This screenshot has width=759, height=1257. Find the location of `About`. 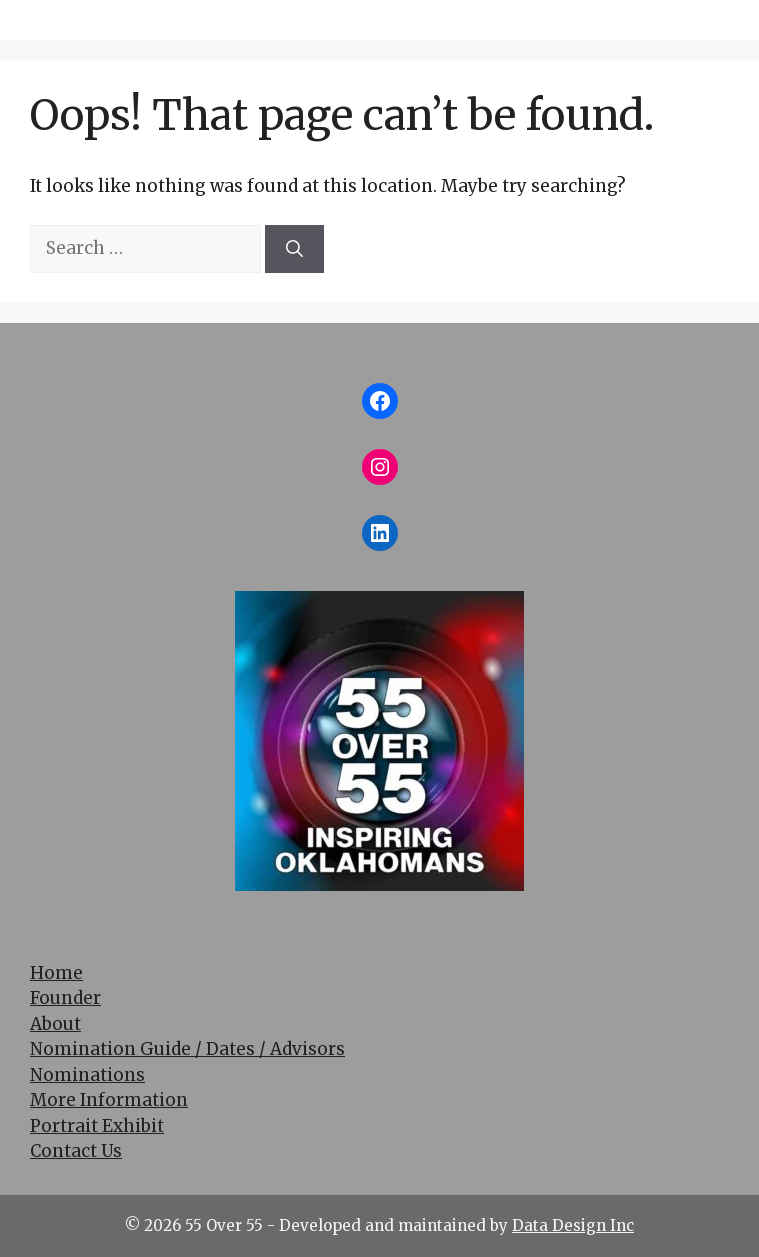

About is located at coordinates (55, 1024).